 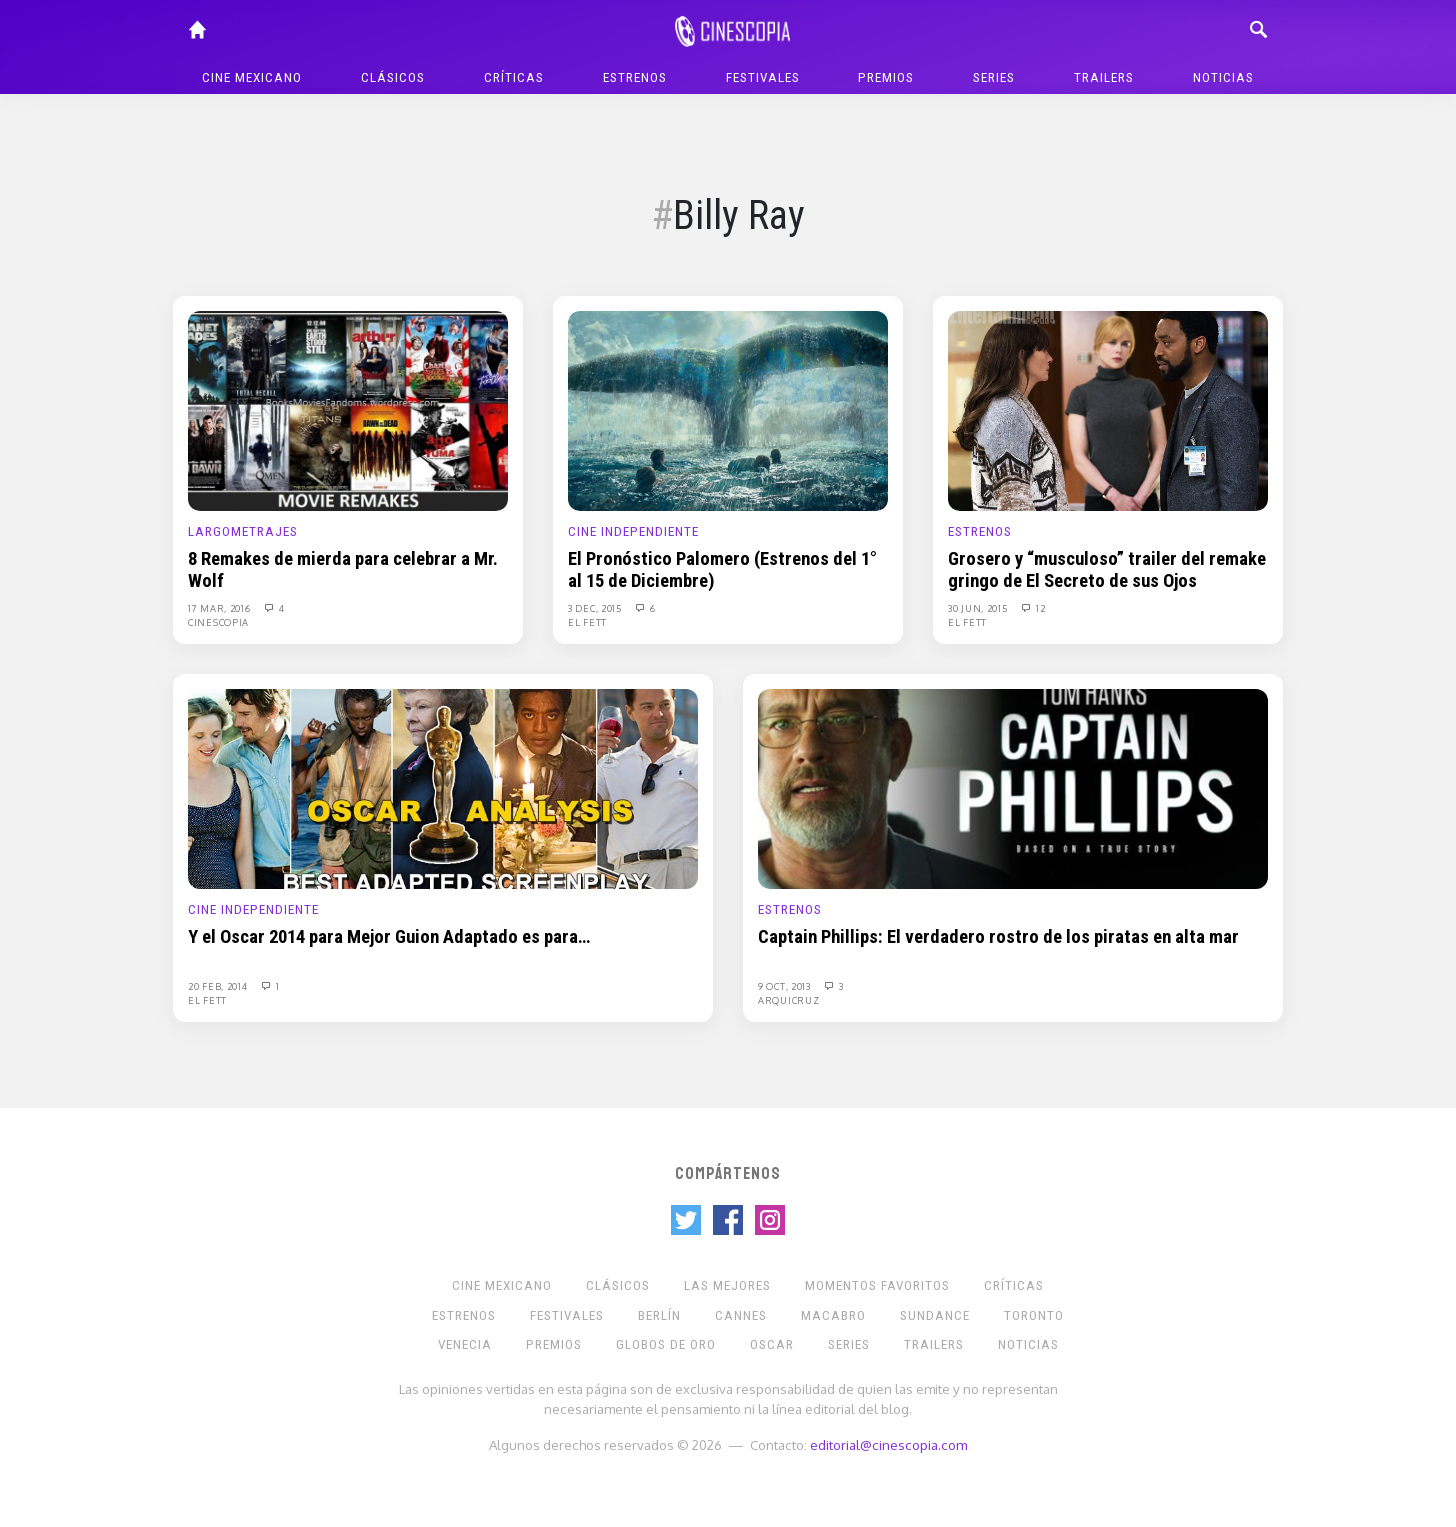 What do you see at coordinates (243, 531) in the screenshot?
I see `Largometrajes` at bounding box center [243, 531].